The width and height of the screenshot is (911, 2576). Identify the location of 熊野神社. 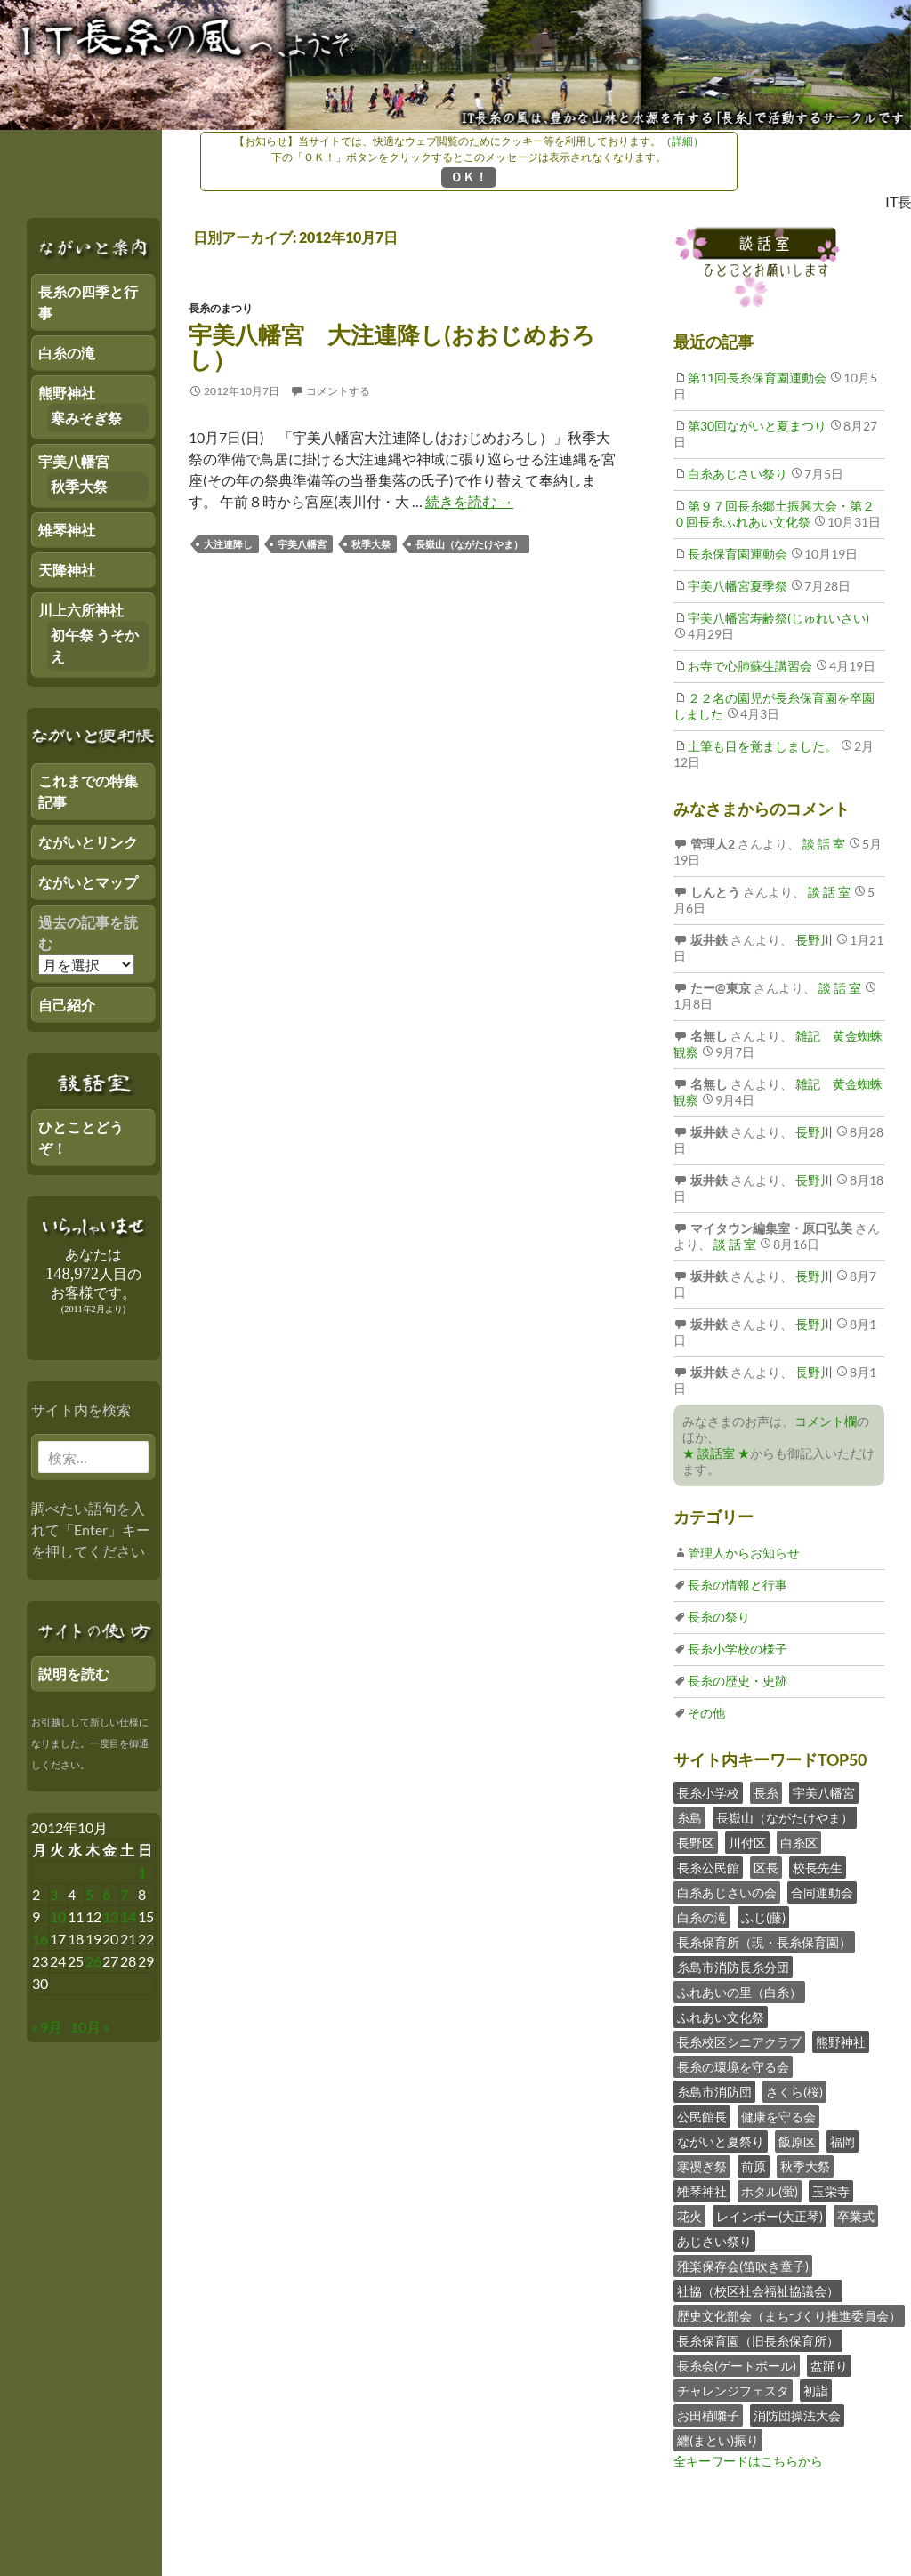
(841, 2041).